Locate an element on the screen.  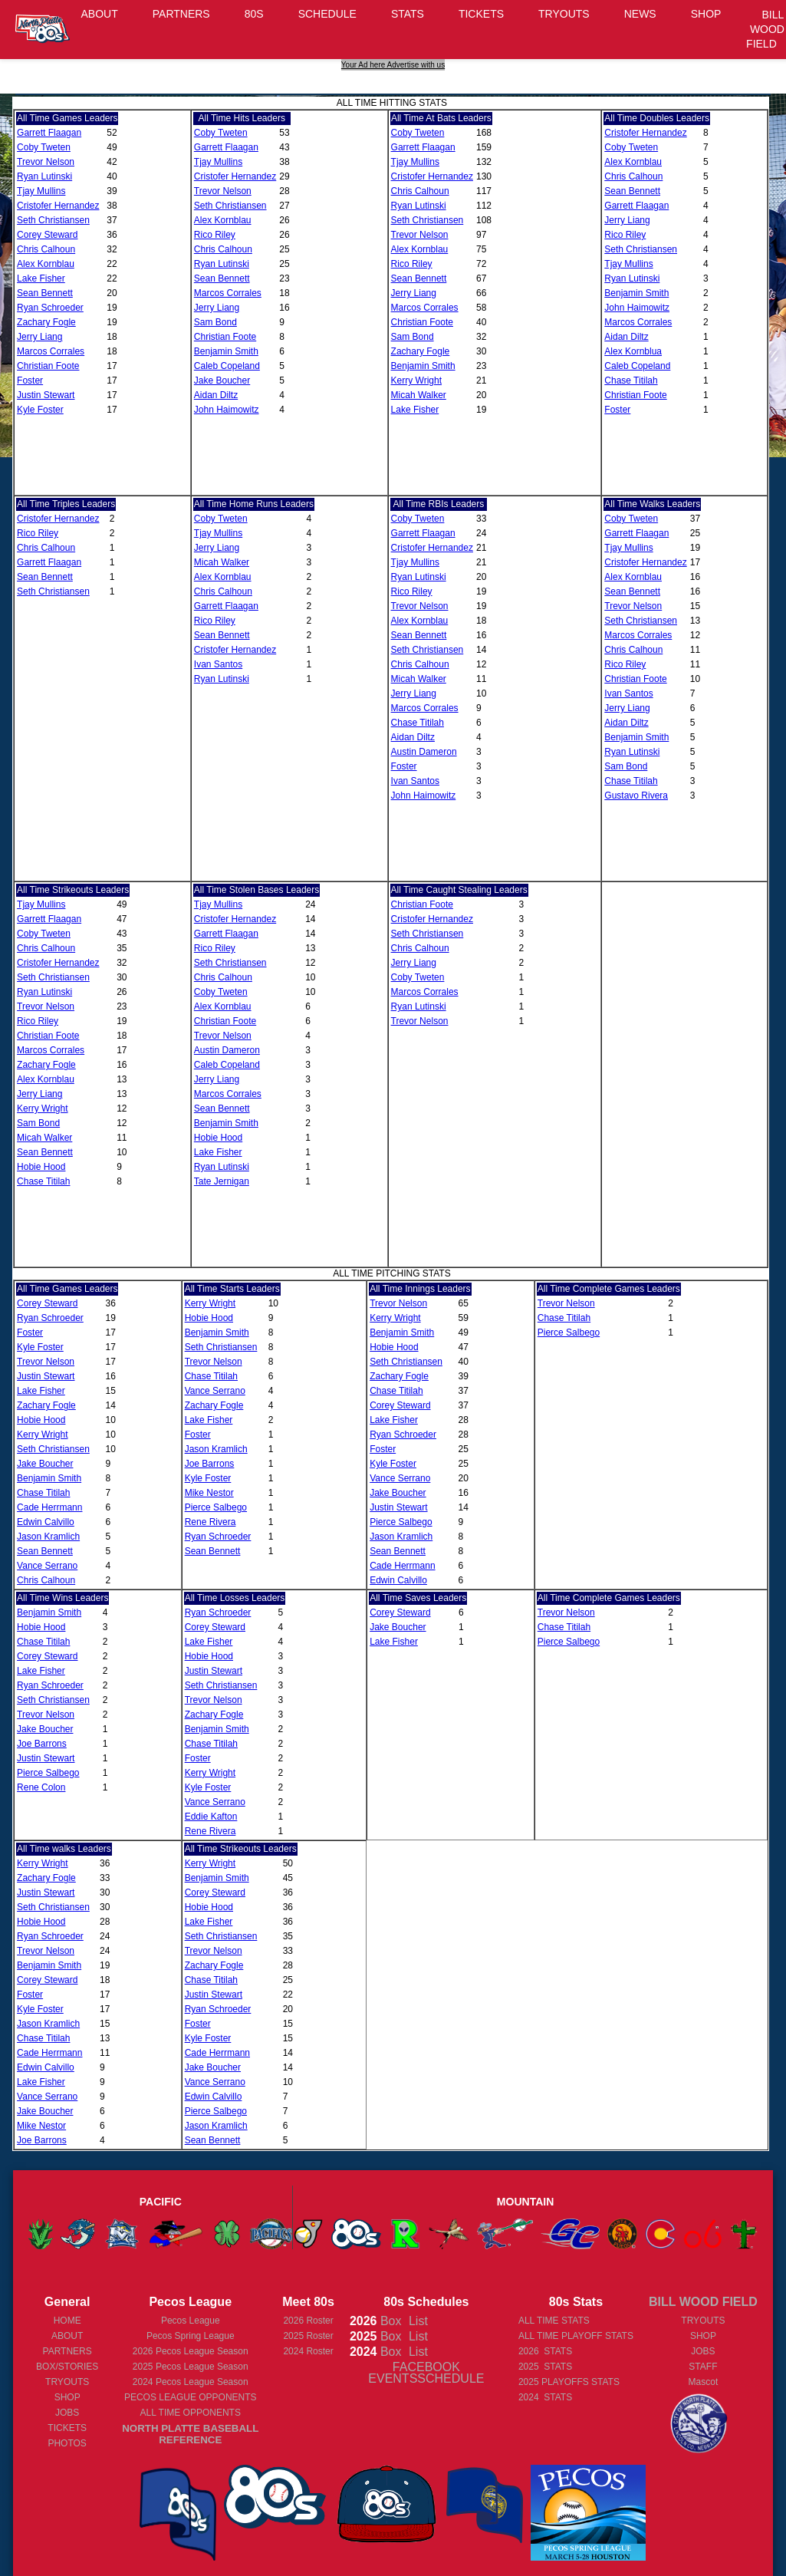
2024 STATS is located at coordinates (545, 2397).